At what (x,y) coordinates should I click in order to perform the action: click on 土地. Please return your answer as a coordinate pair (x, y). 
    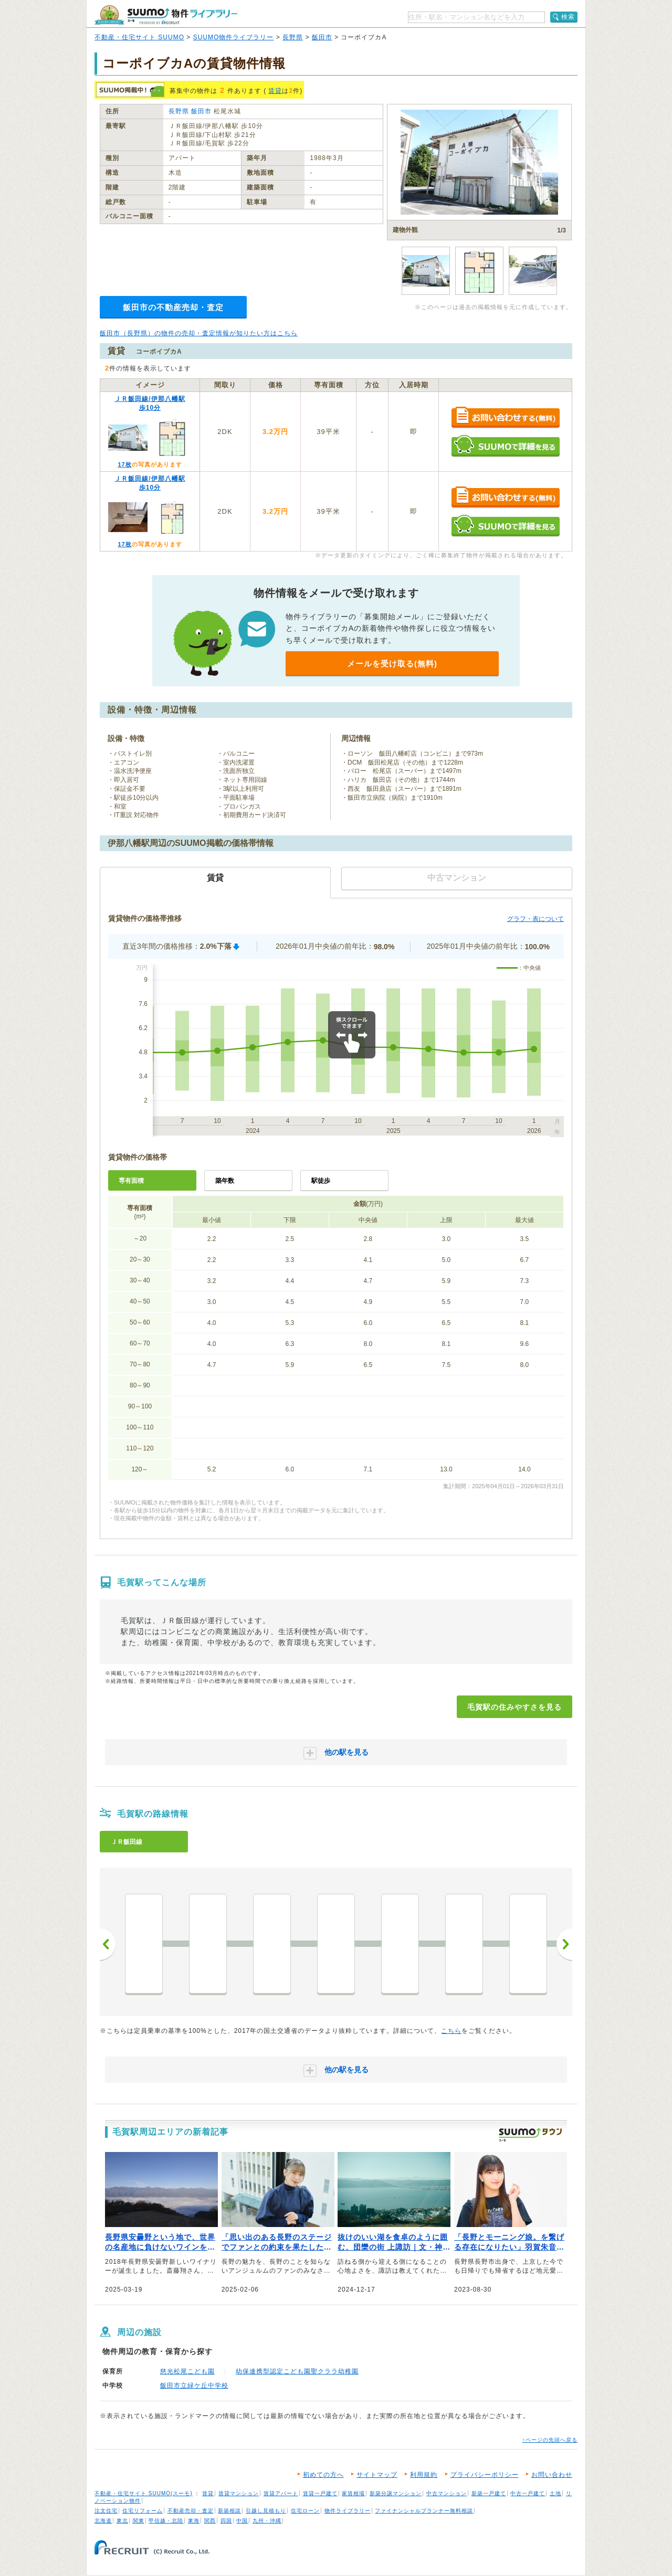
    Looking at the image, I should click on (555, 2493).